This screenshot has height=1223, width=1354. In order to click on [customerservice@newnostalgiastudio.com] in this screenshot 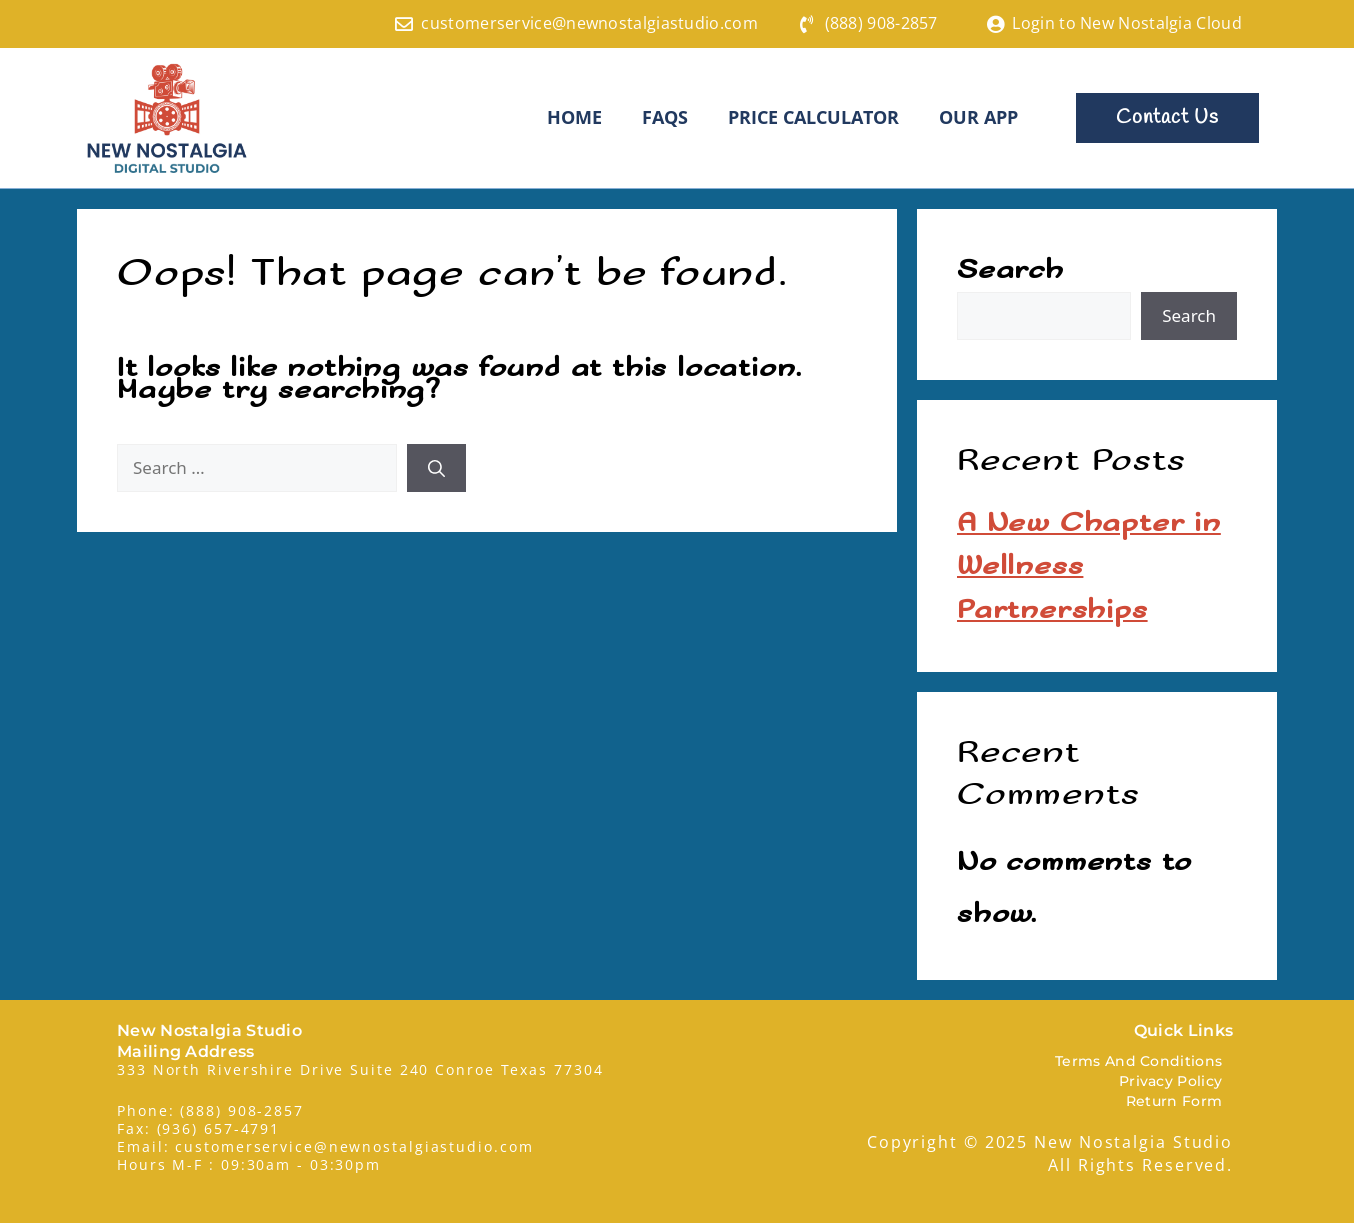, I will do `click(404, 24)`.